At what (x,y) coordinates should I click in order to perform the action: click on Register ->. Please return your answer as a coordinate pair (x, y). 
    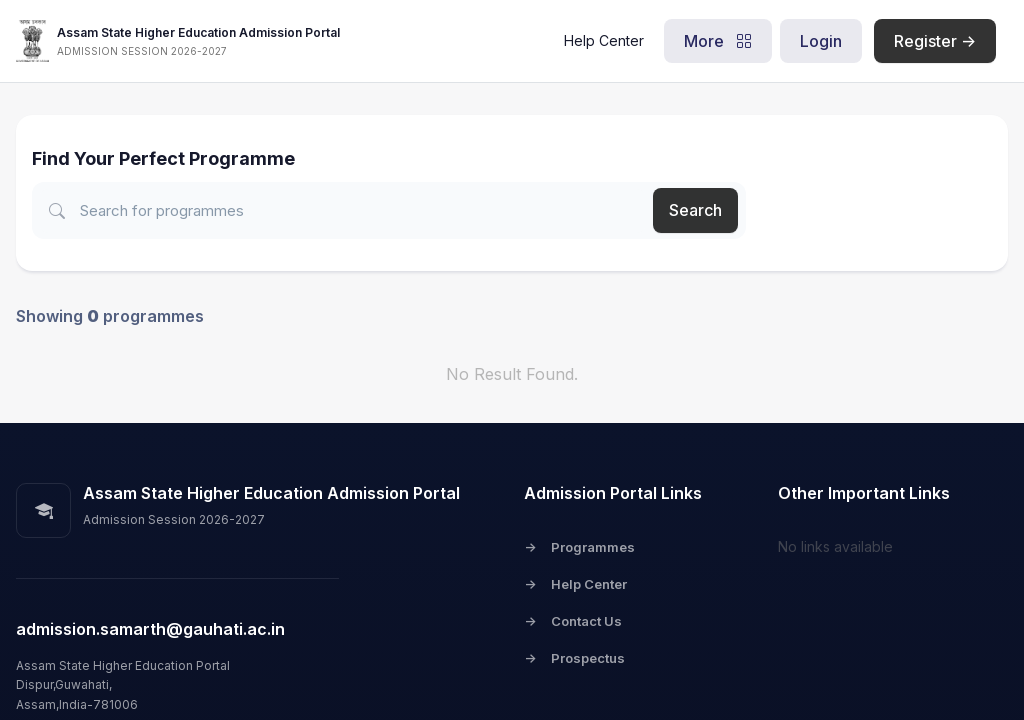
    Looking at the image, I should click on (935, 41).